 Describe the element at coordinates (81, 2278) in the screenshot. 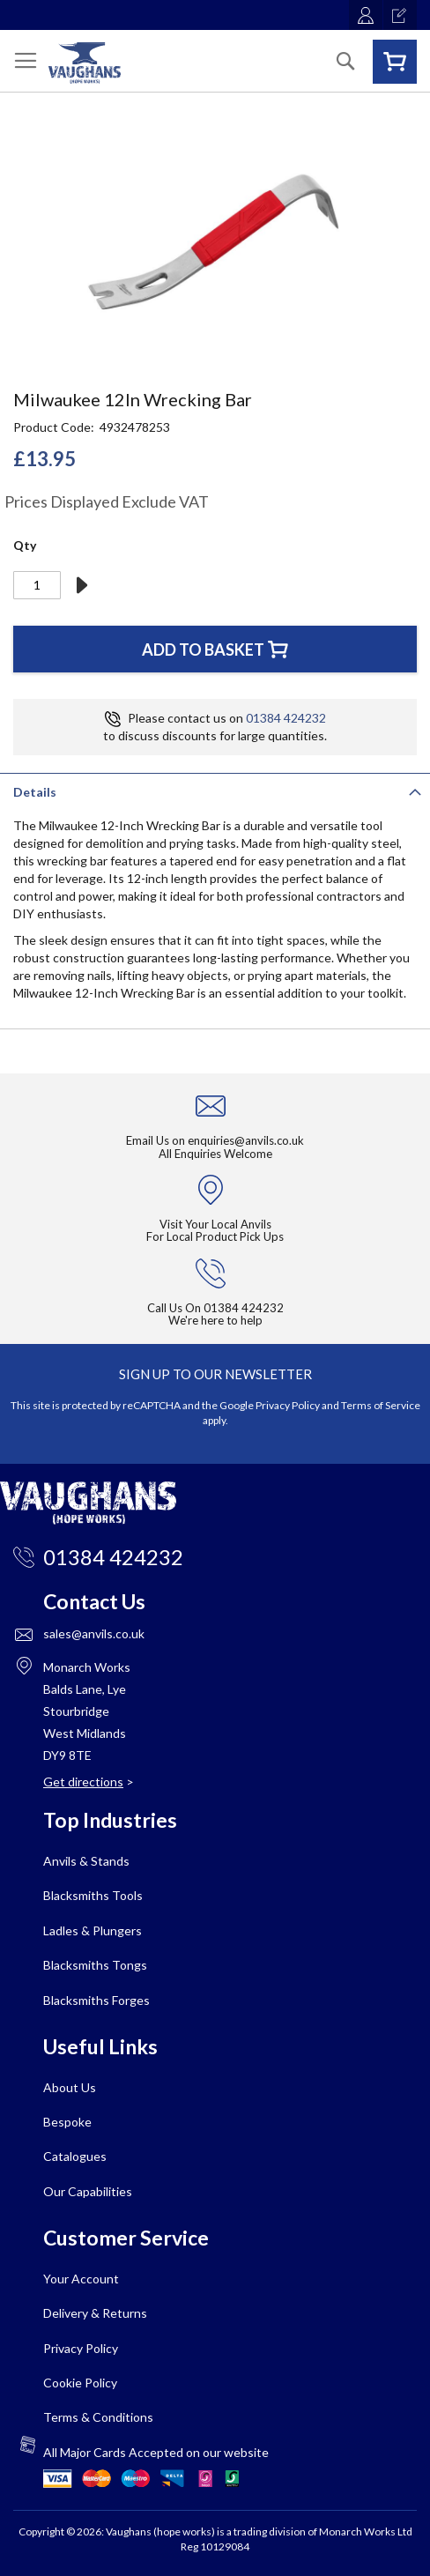

I see `Your Account` at that location.